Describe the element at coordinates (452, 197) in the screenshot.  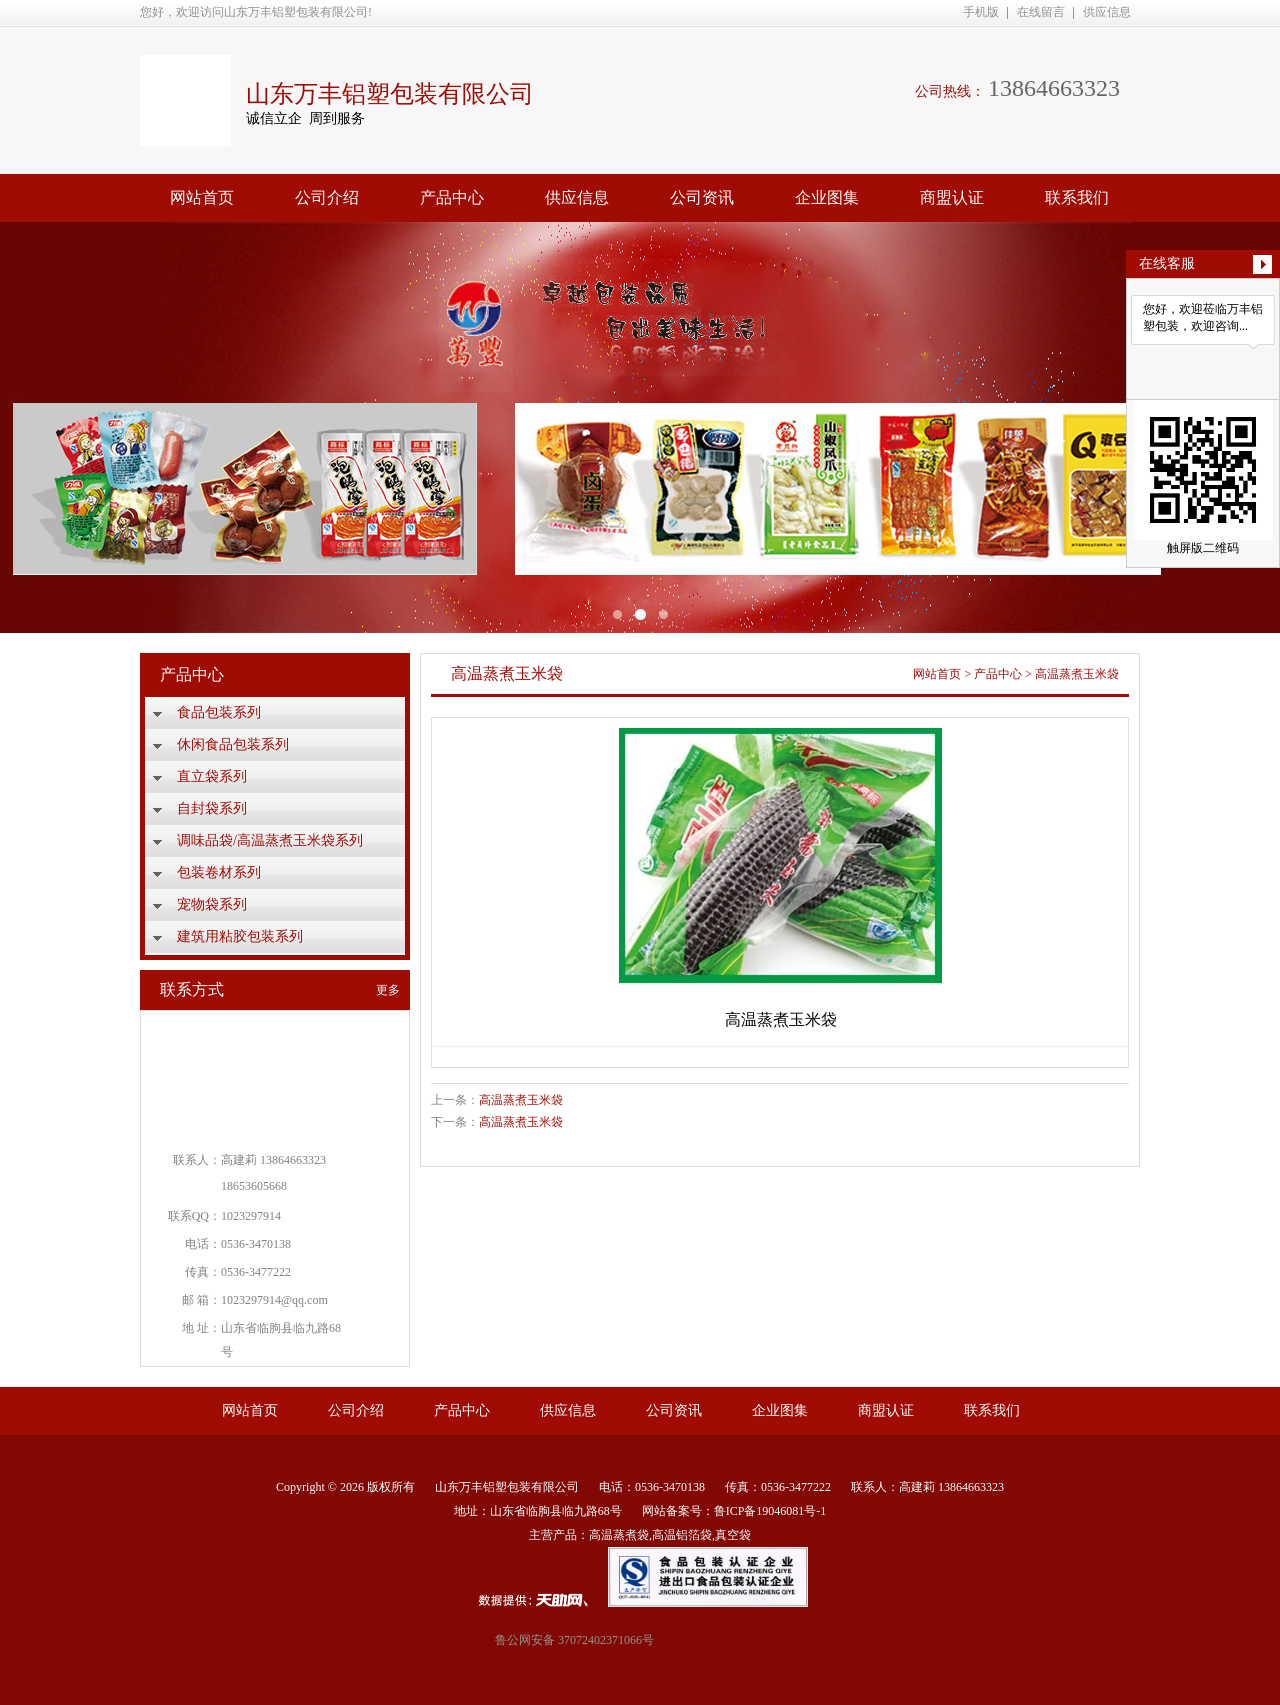
I see `产品中心` at that location.